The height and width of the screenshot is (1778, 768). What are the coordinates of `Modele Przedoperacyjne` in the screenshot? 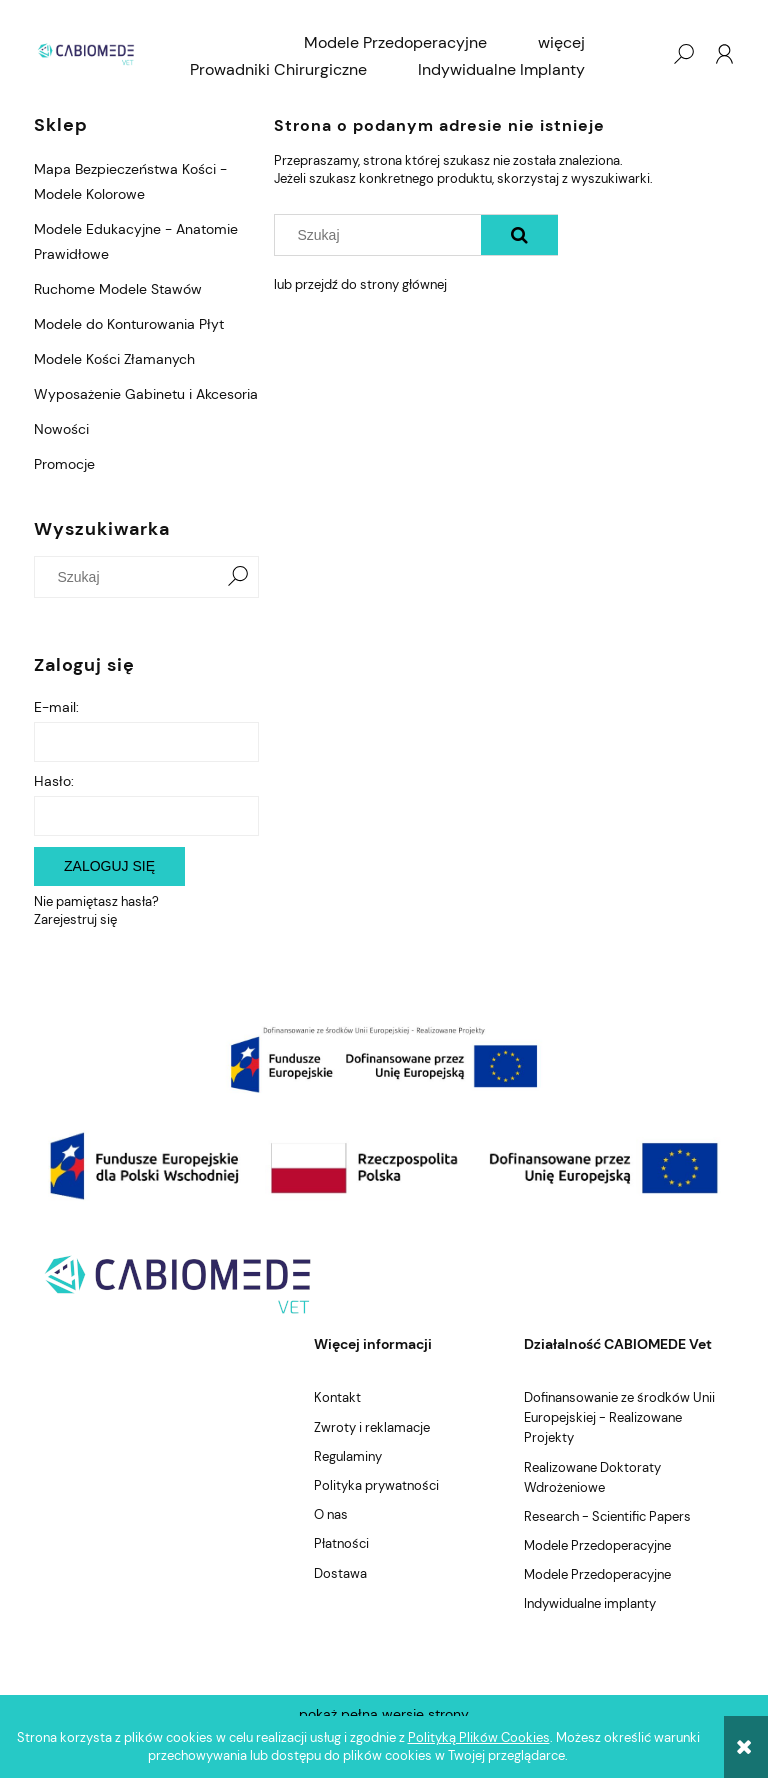 It's located at (597, 1545).